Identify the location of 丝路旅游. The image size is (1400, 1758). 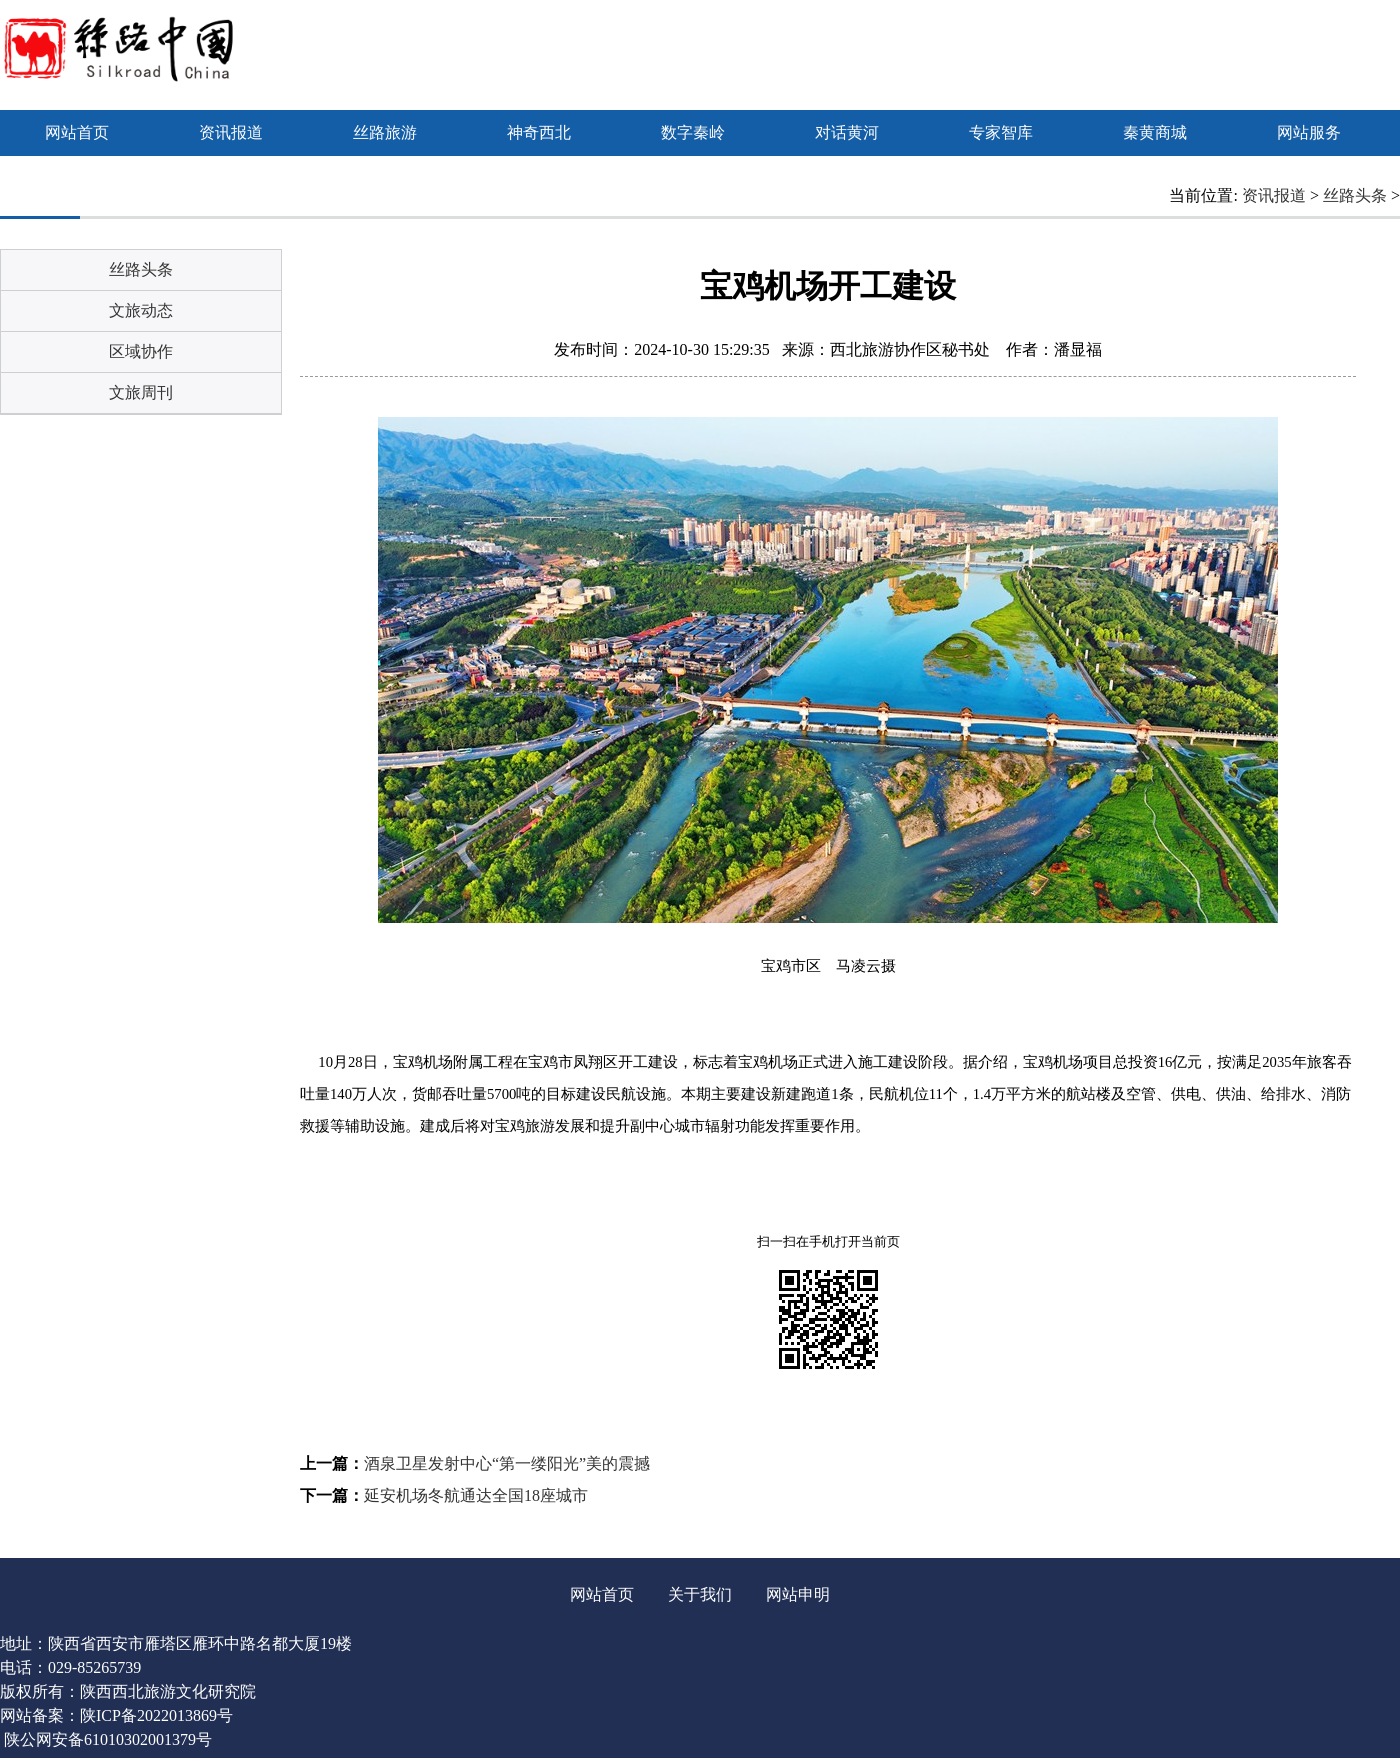
(385, 132).